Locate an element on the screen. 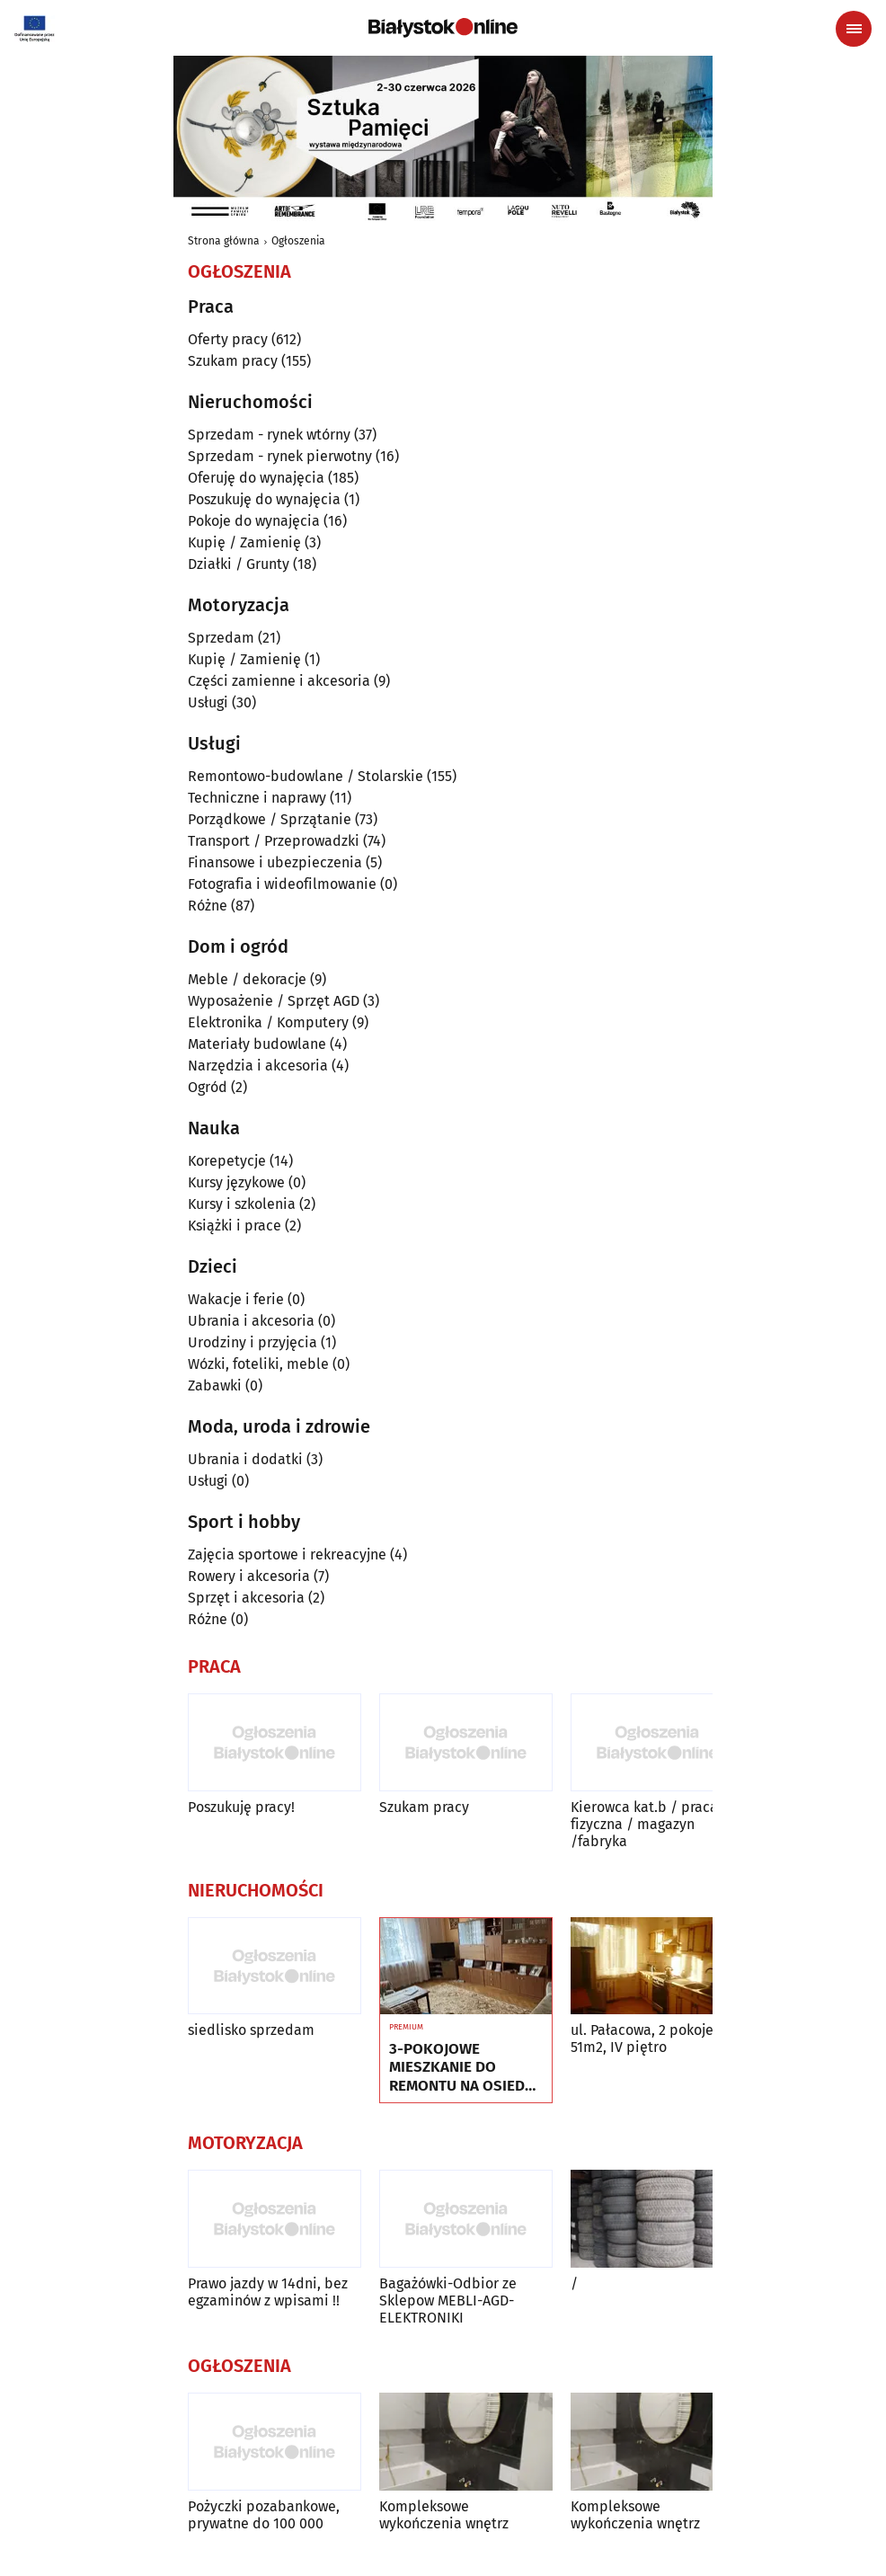 The width and height of the screenshot is (886, 2576). Sprzęt i akcesoria is located at coordinates (246, 1597).